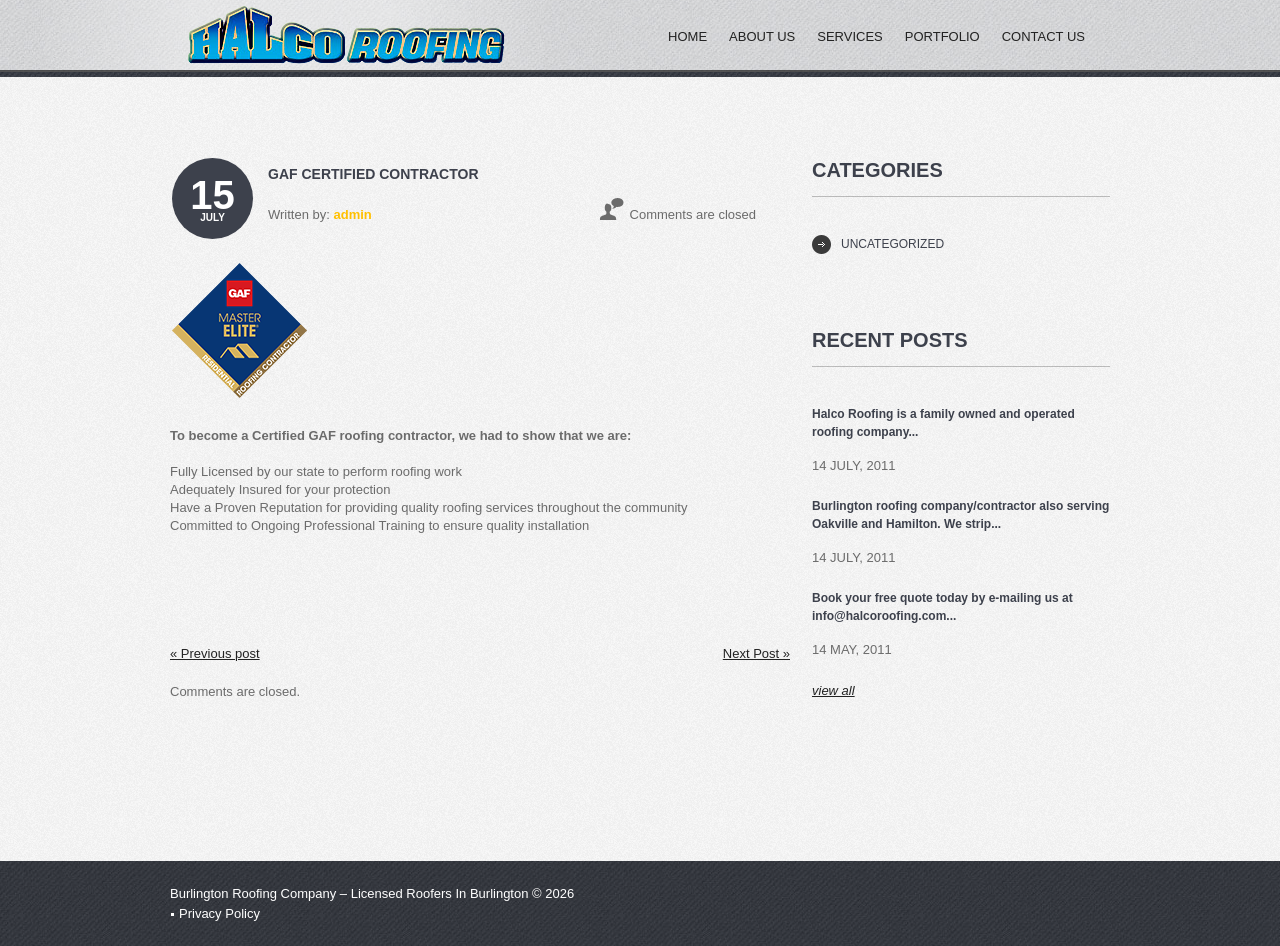 Image resolution: width=1280 pixels, height=946 pixels. What do you see at coordinates (215, 653) in the screenshot?
I see `« Previous post` at bounding box center [215, 653].